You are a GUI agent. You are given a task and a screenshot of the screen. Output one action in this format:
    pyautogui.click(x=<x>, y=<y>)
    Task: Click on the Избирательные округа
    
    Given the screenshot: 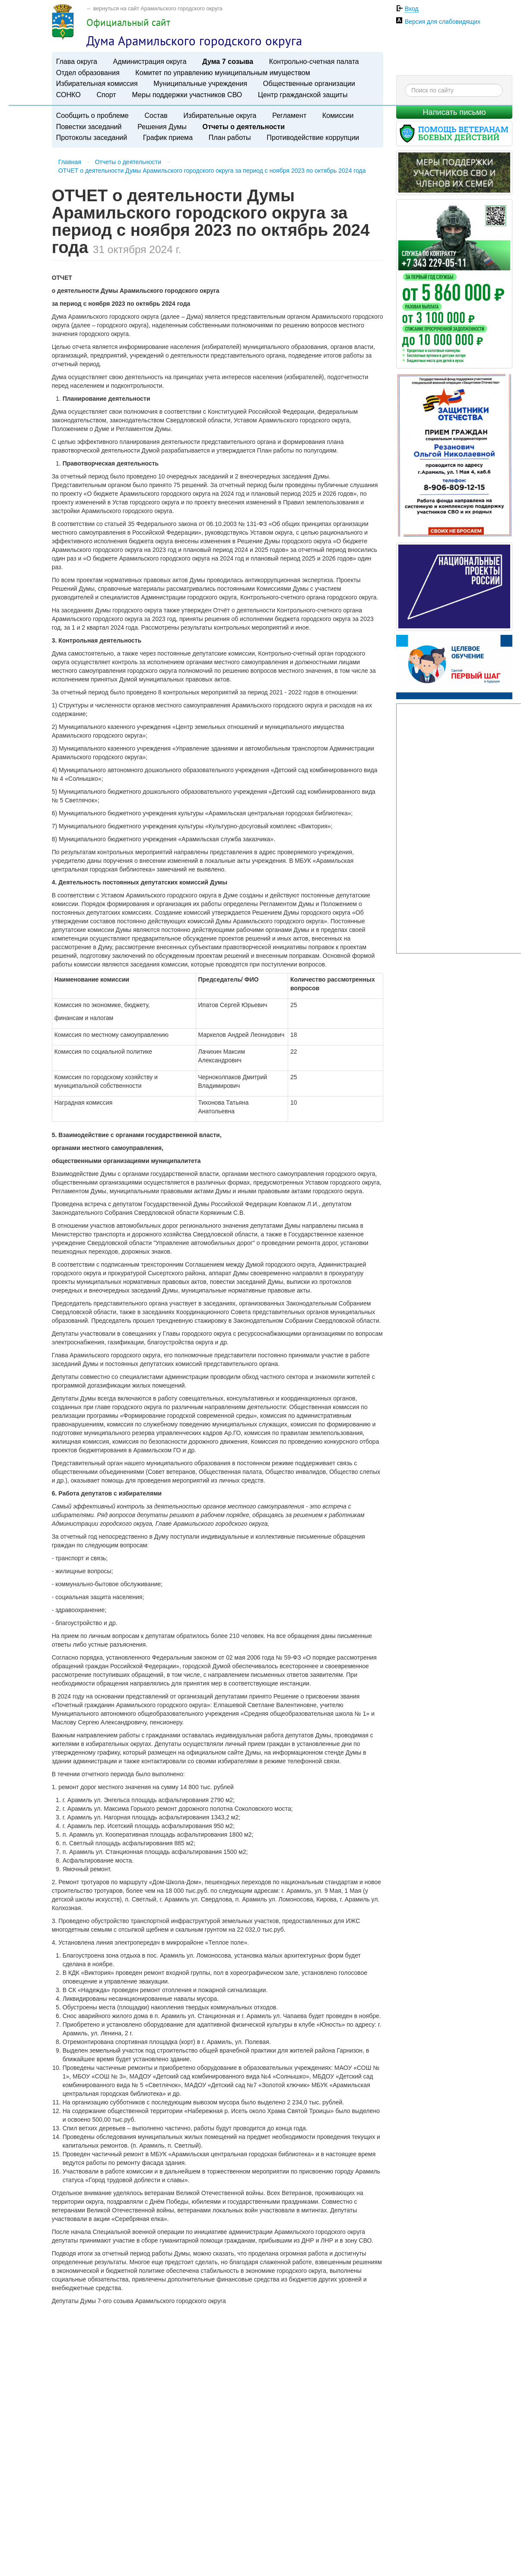 What is the action you would take?
    pyautogui.click(x=219, y=115)
    